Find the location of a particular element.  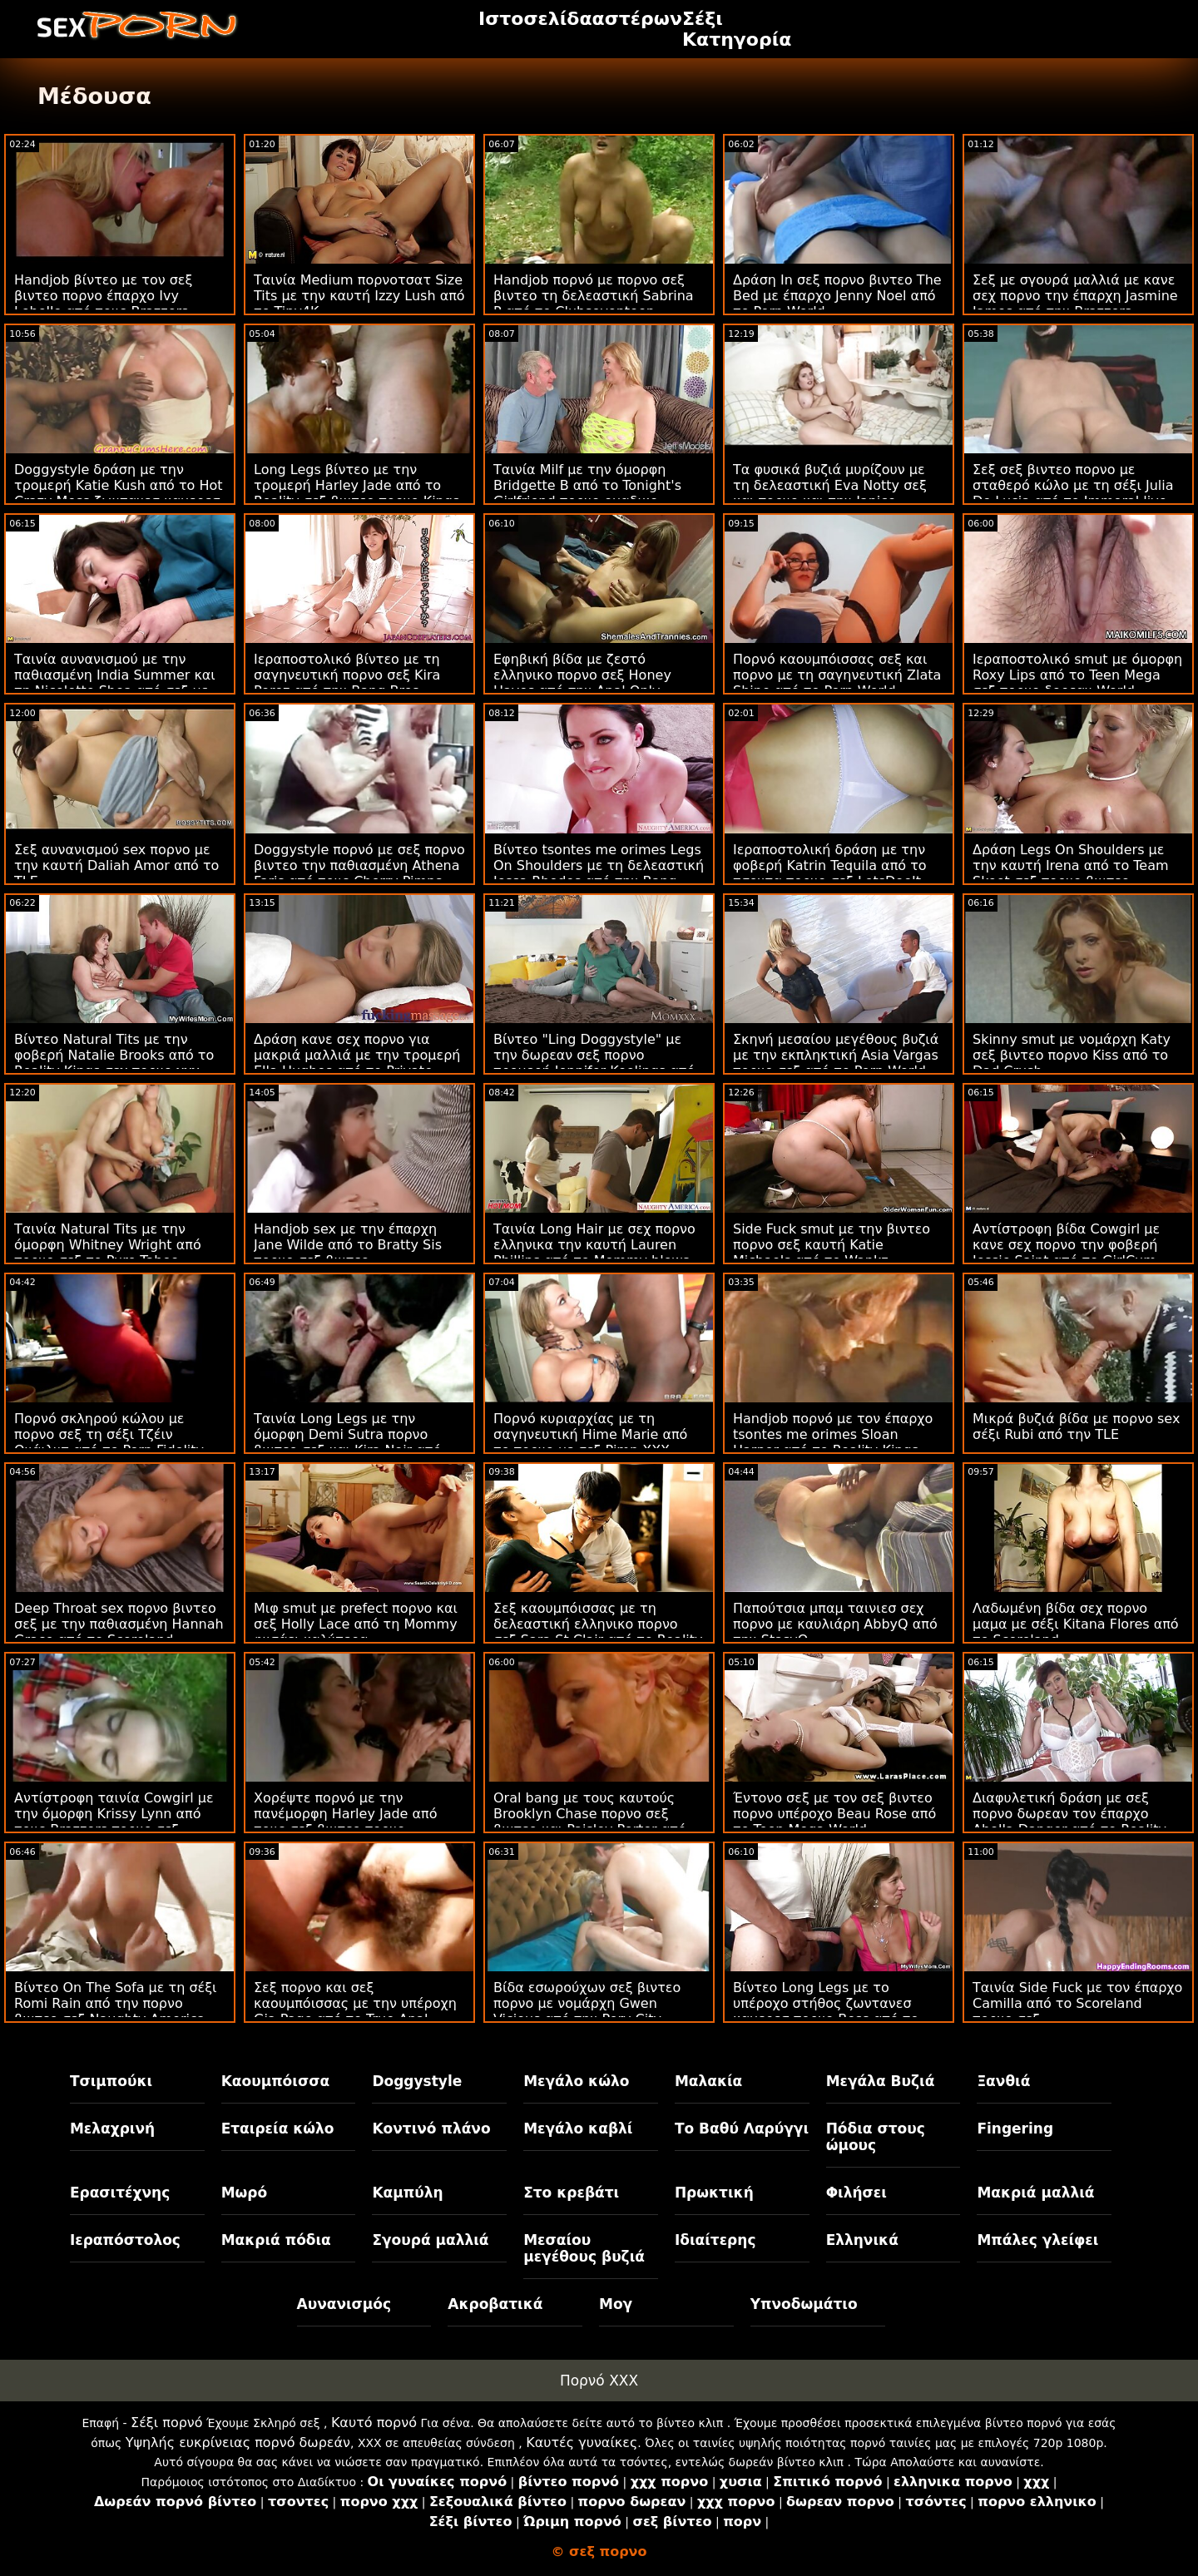

Καουμπόισσα is located at coordinates (275, 2081).